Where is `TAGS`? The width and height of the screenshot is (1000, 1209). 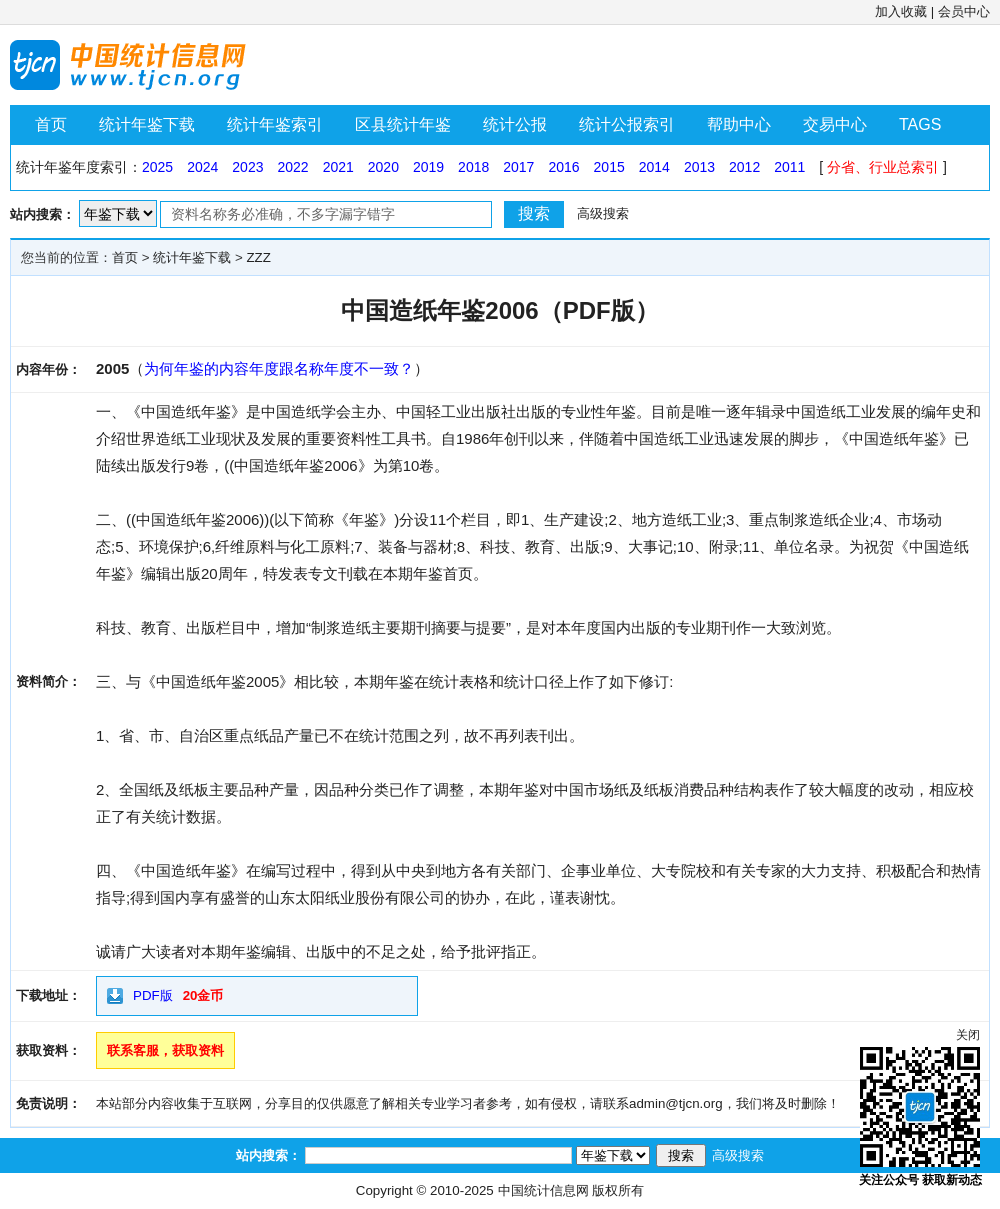 TAGS is located at coordinates (920, 124).